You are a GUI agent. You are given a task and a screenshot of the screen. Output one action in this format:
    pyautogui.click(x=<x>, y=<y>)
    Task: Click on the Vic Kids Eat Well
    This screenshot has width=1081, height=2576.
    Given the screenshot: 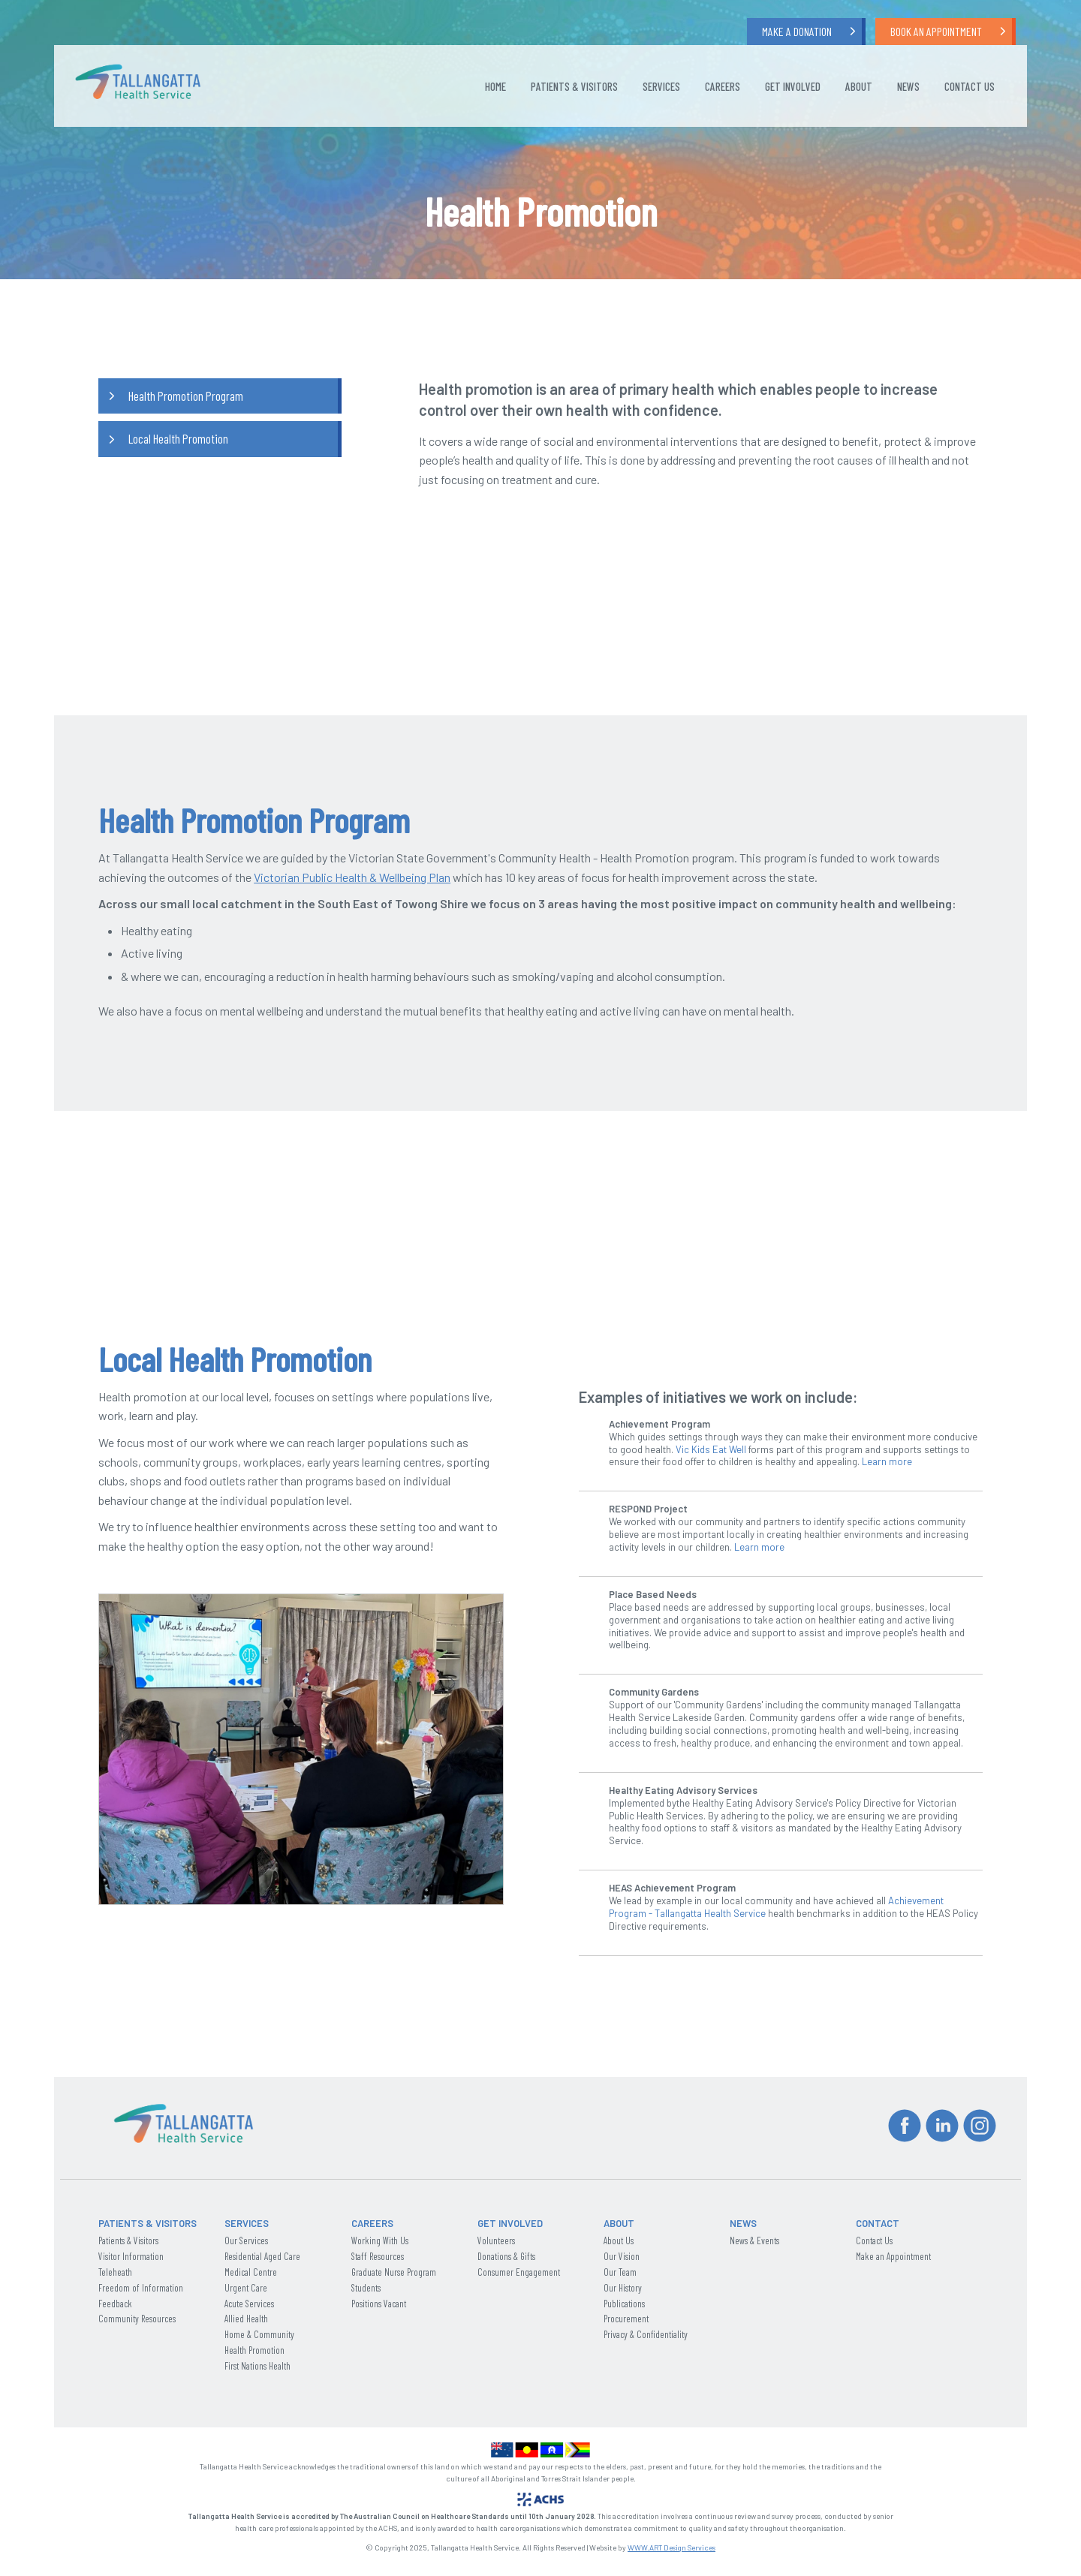 What is the action you would take?
    pyautogui.click(x=711, y=1449)
    